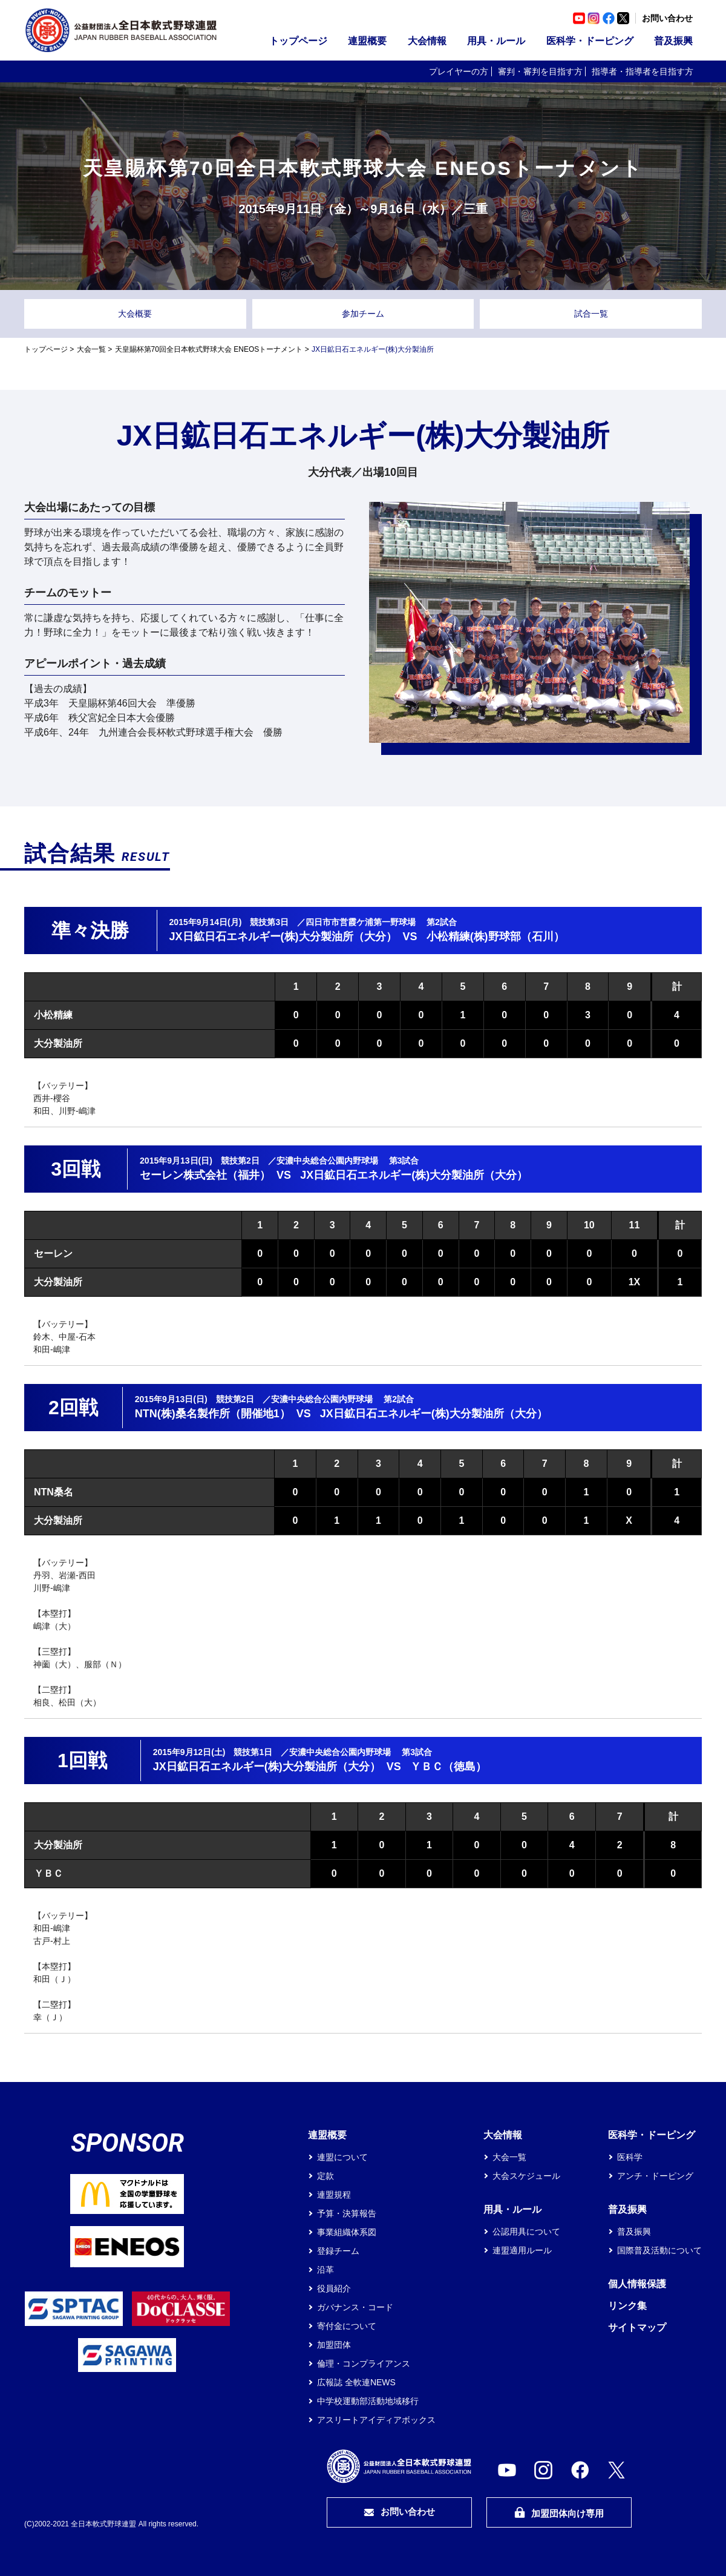 This screenshot has width=726, height=2576. What do you see at coordinates (368, 2401) in the screenshot?
I see `中学校運動部活動地域移行` at bounding box center [368, 2401].